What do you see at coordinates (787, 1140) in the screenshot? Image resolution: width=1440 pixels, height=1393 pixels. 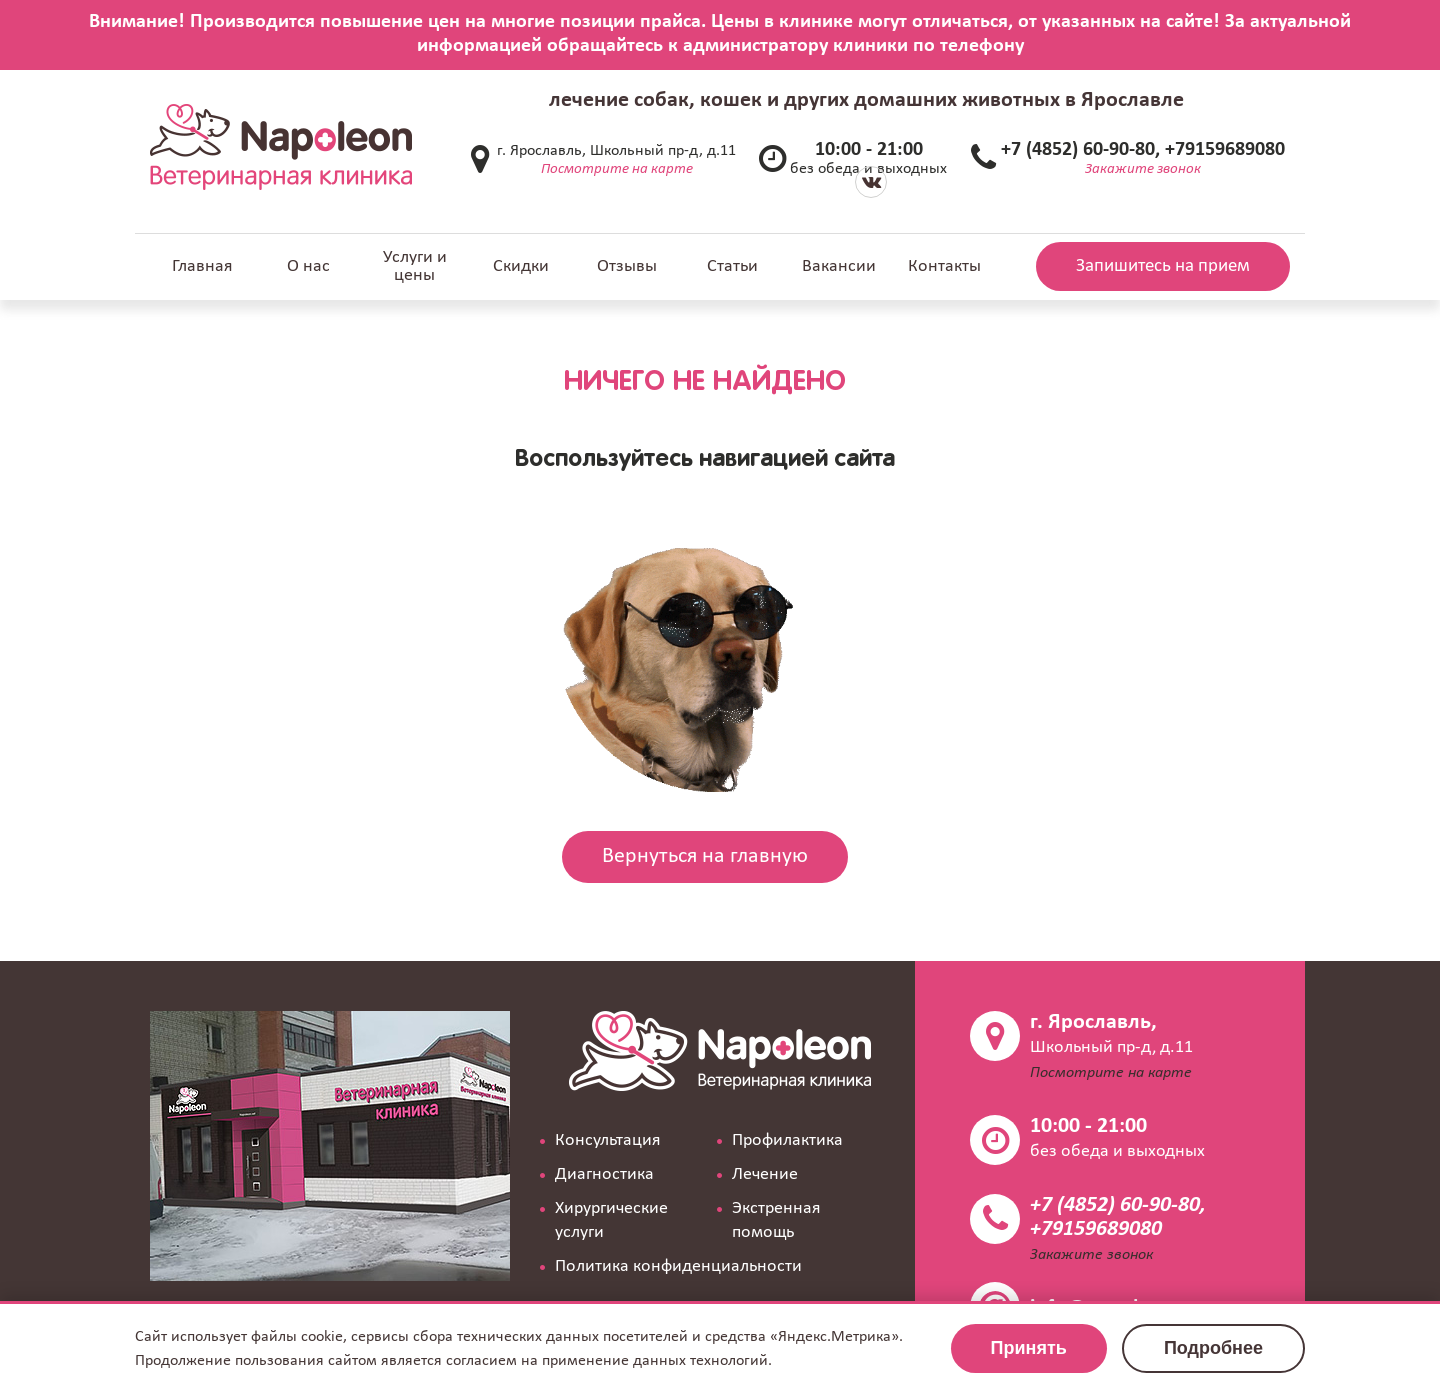 I see `Профилактика` at bounding box center [787, 1140].